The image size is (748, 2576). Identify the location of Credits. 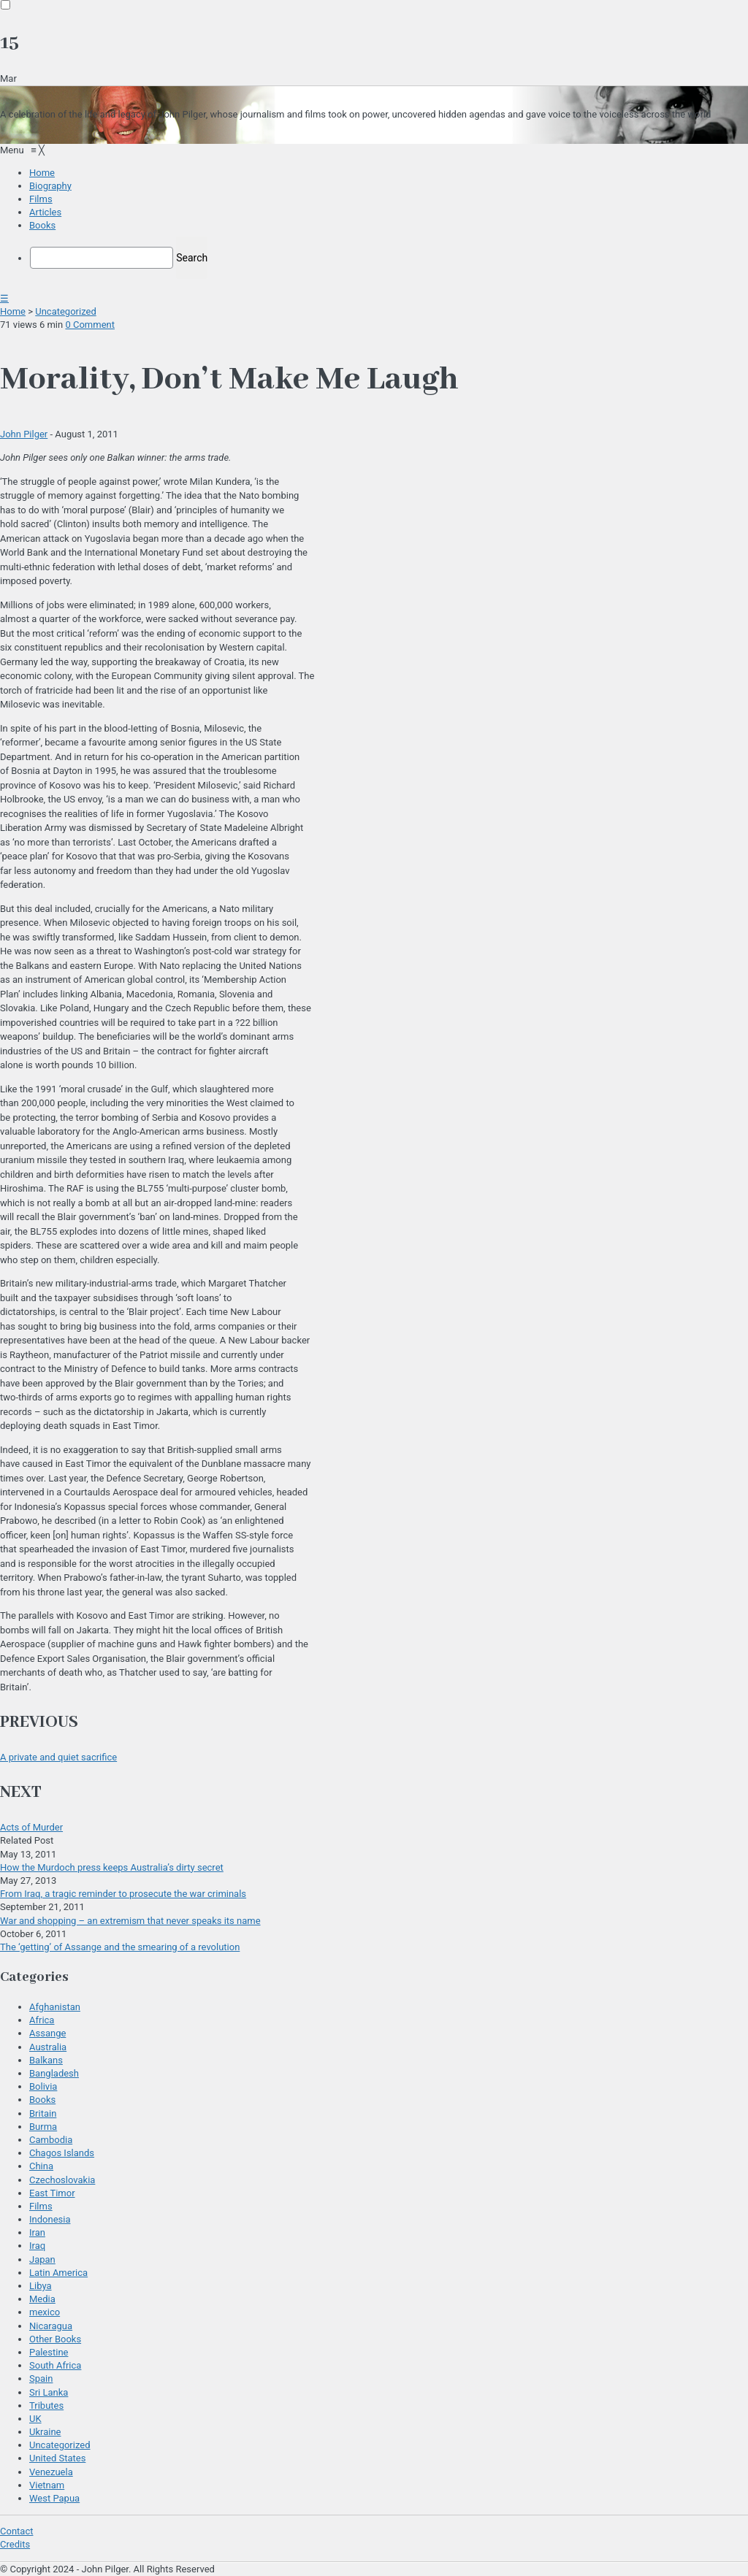
(15, 2544).